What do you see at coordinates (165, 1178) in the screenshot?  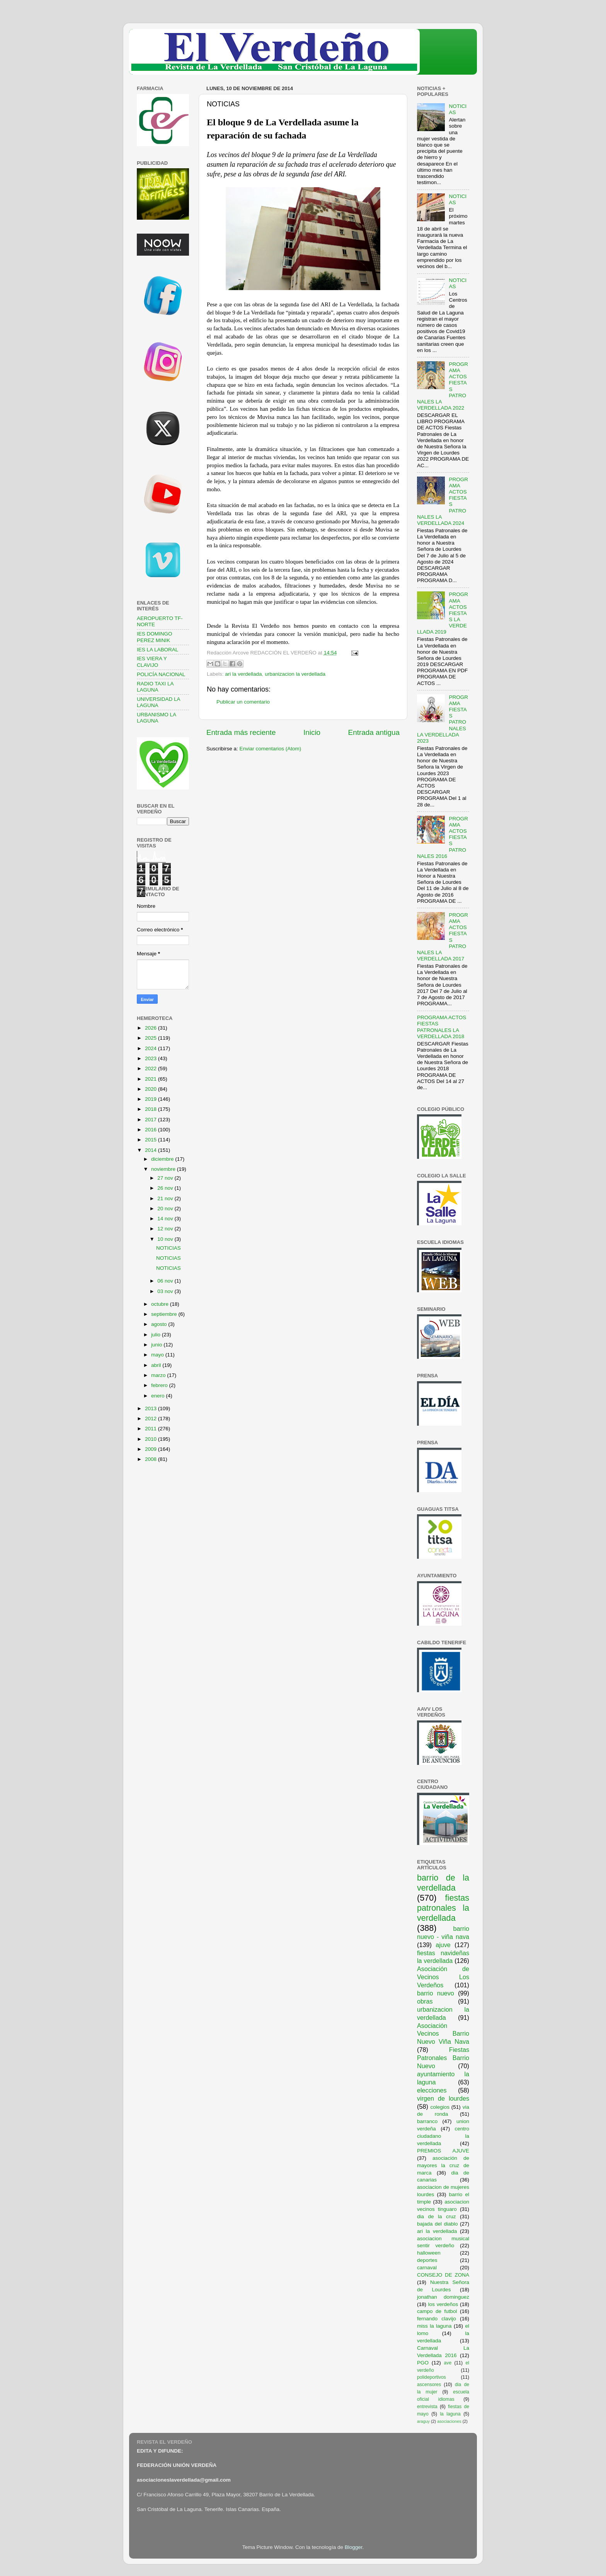 I see `27 nov` at bounding box center [165, 1178].